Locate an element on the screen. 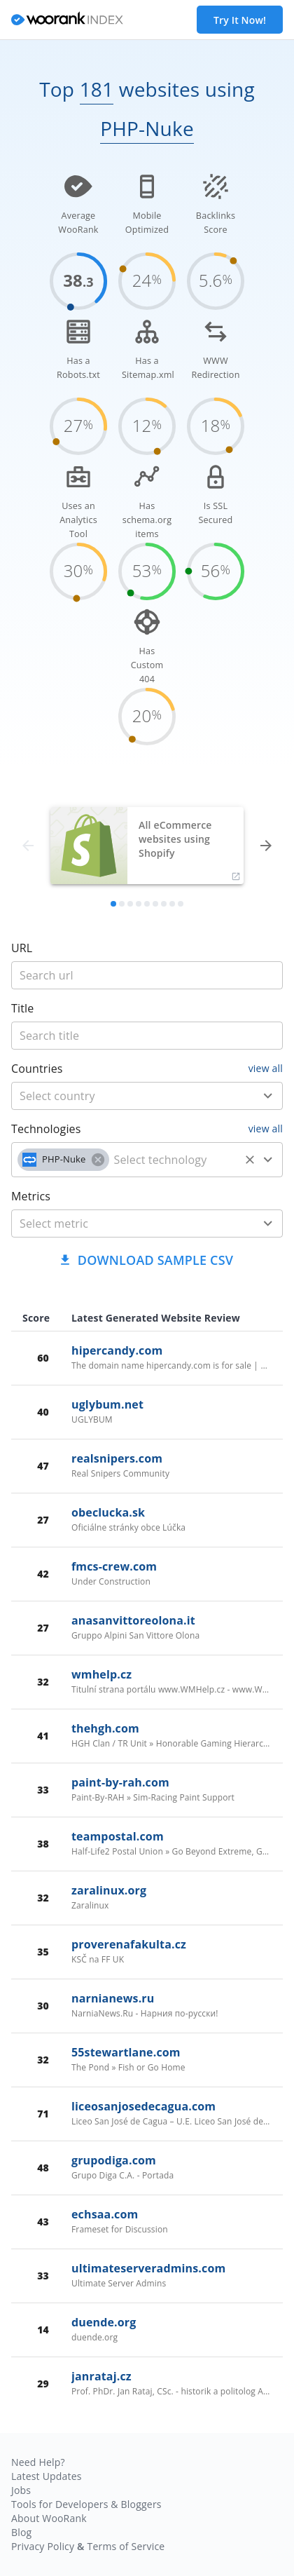 This screenshot has height=2576, width=294. Jobs is located at coordinates (21, 2490).